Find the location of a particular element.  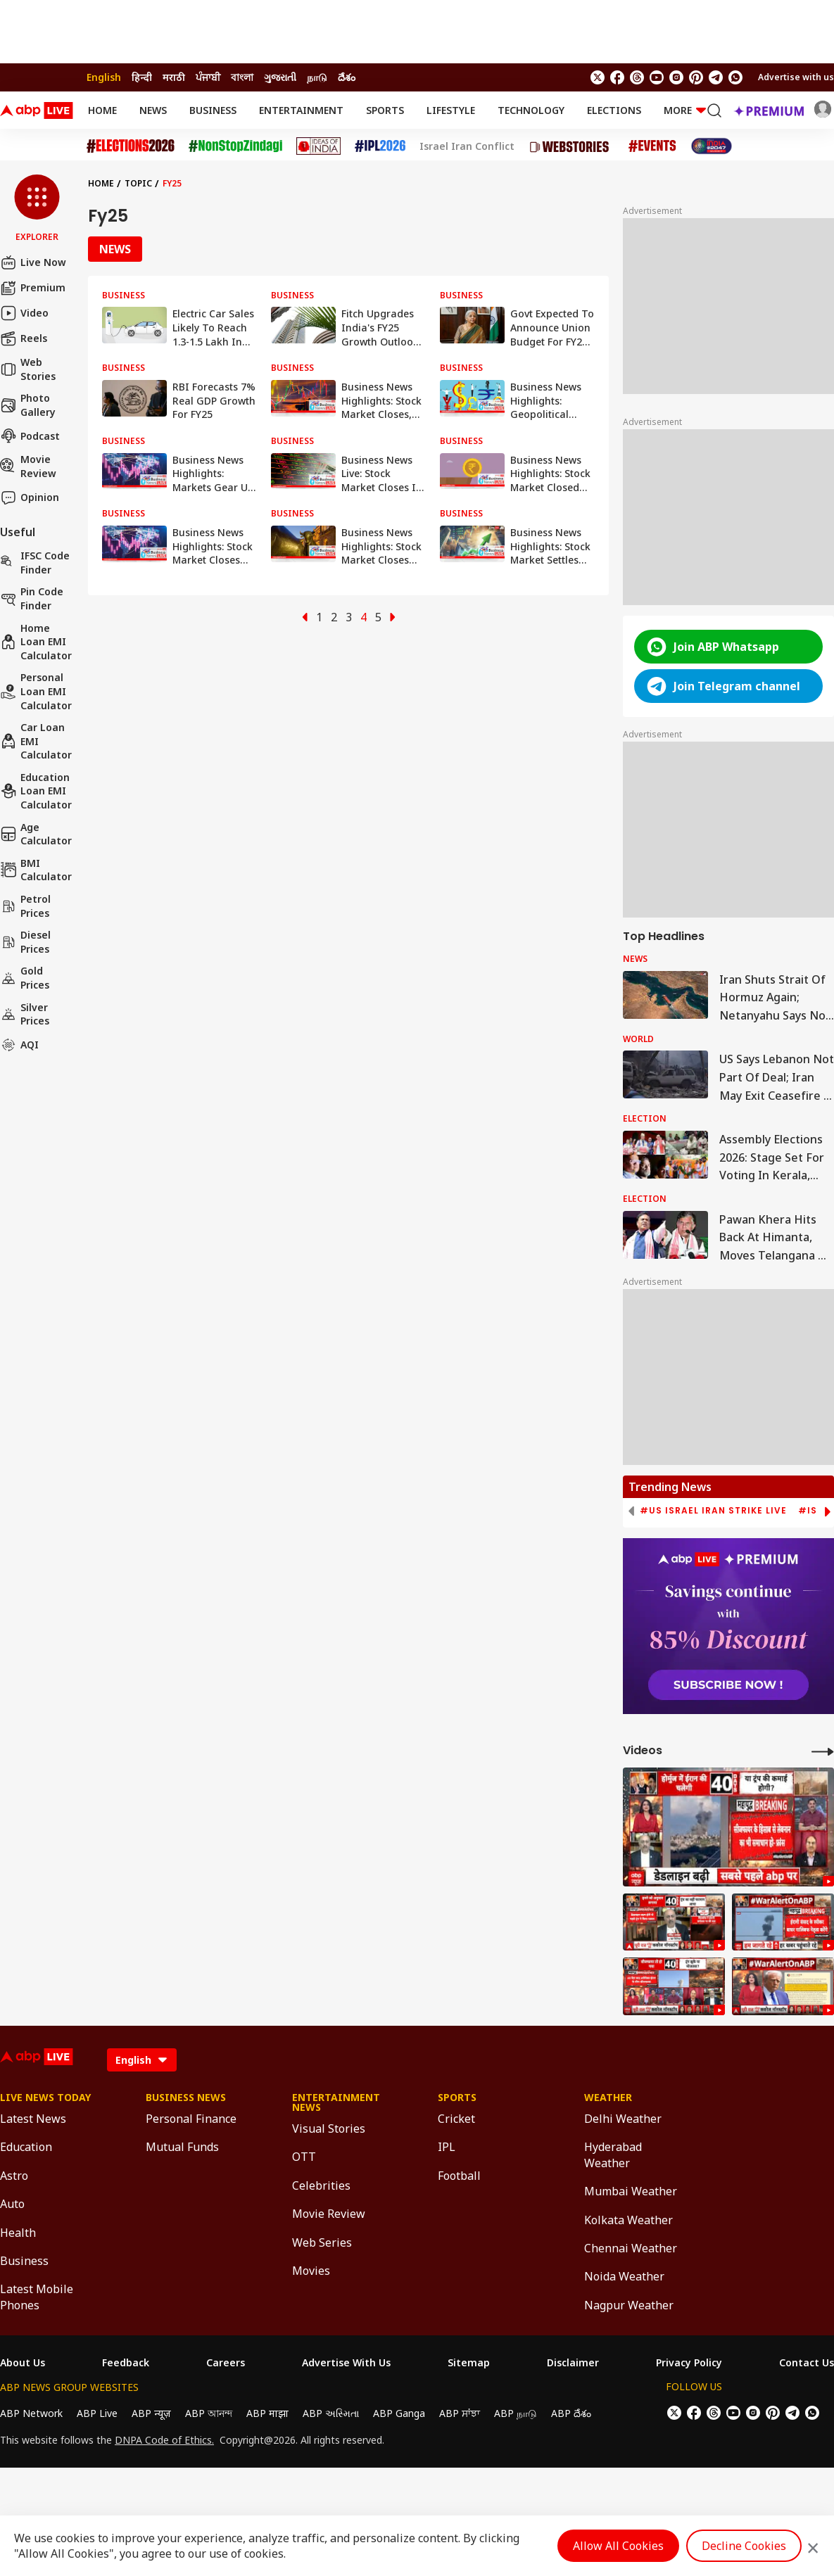

Nagpur Weather [Click Here for Nagpur Weather Section] is located at coordinates (629, 2305).